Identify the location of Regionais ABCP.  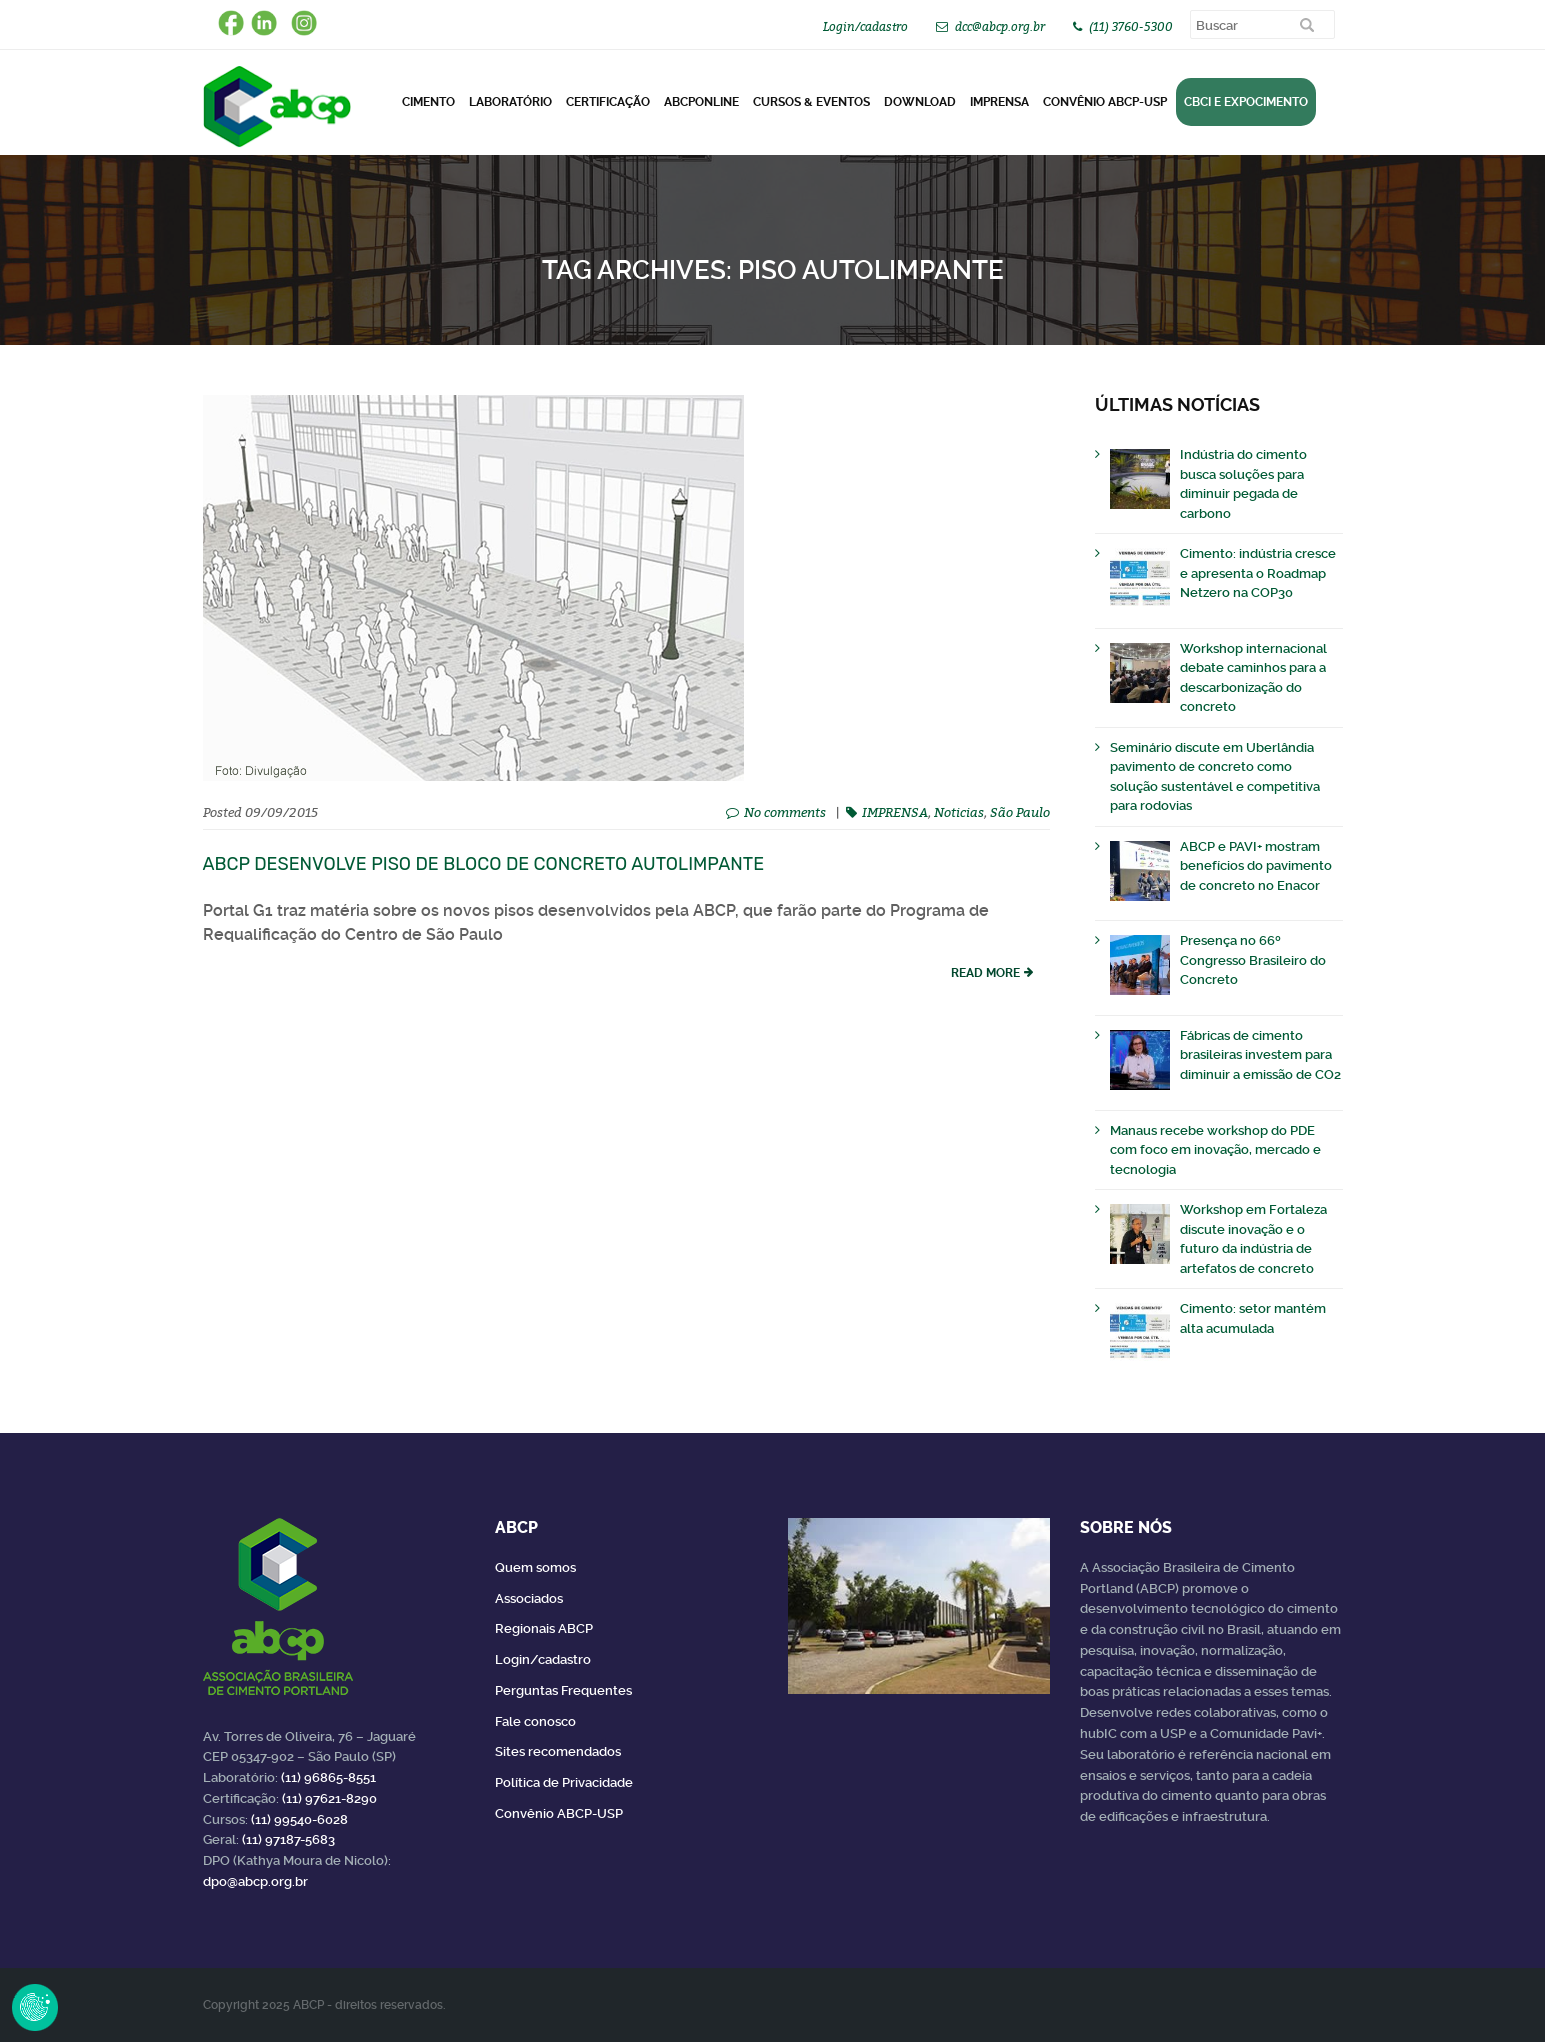
(544, 1628).